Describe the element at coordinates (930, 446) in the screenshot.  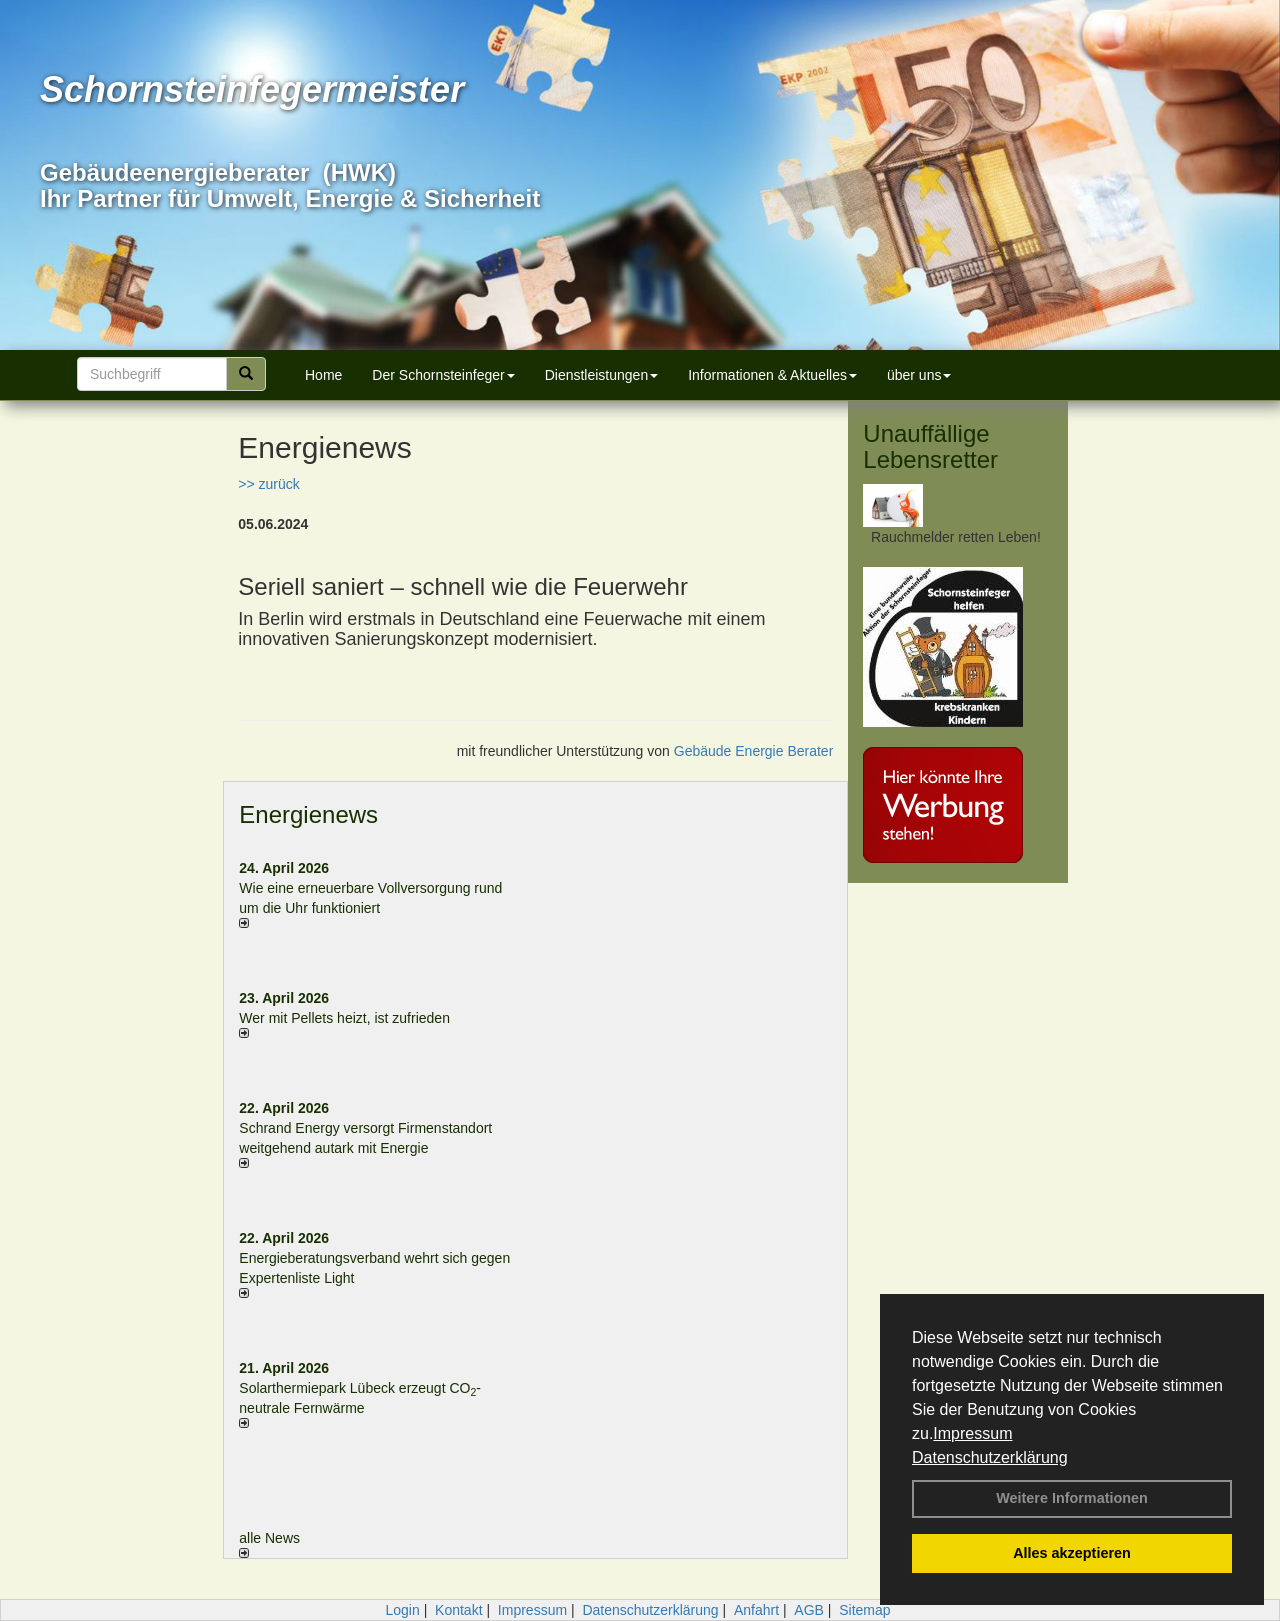
I see `Unauffällige Lebensretter` at that location.